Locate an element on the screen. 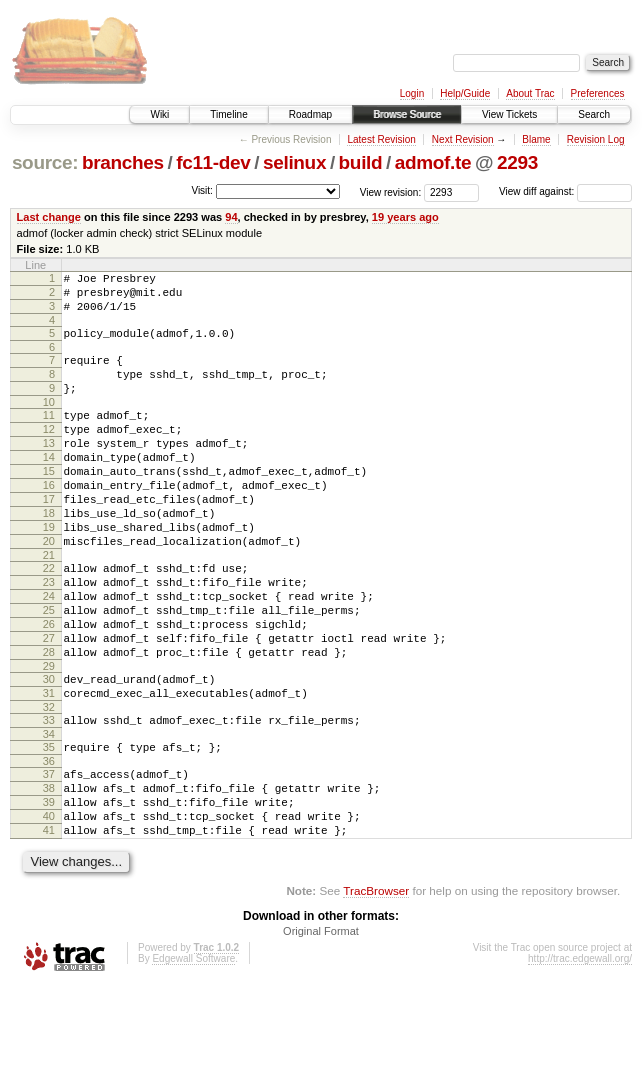 Image resolution: width=642 pixels, height=1084 pixels. Last change is located at coordinates (49, 217).